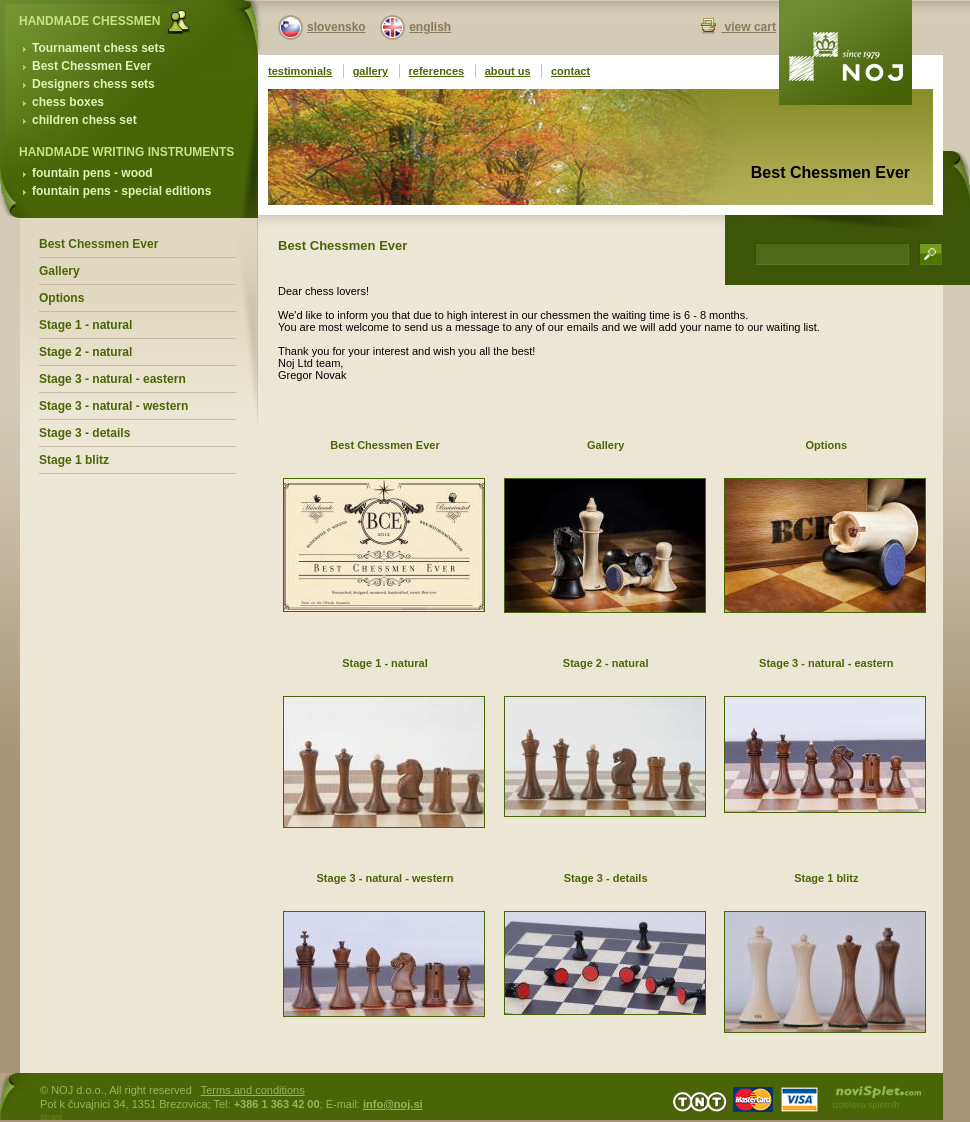 The image size is (970, 1122). I want to click on Gallery, so click(59, 271).